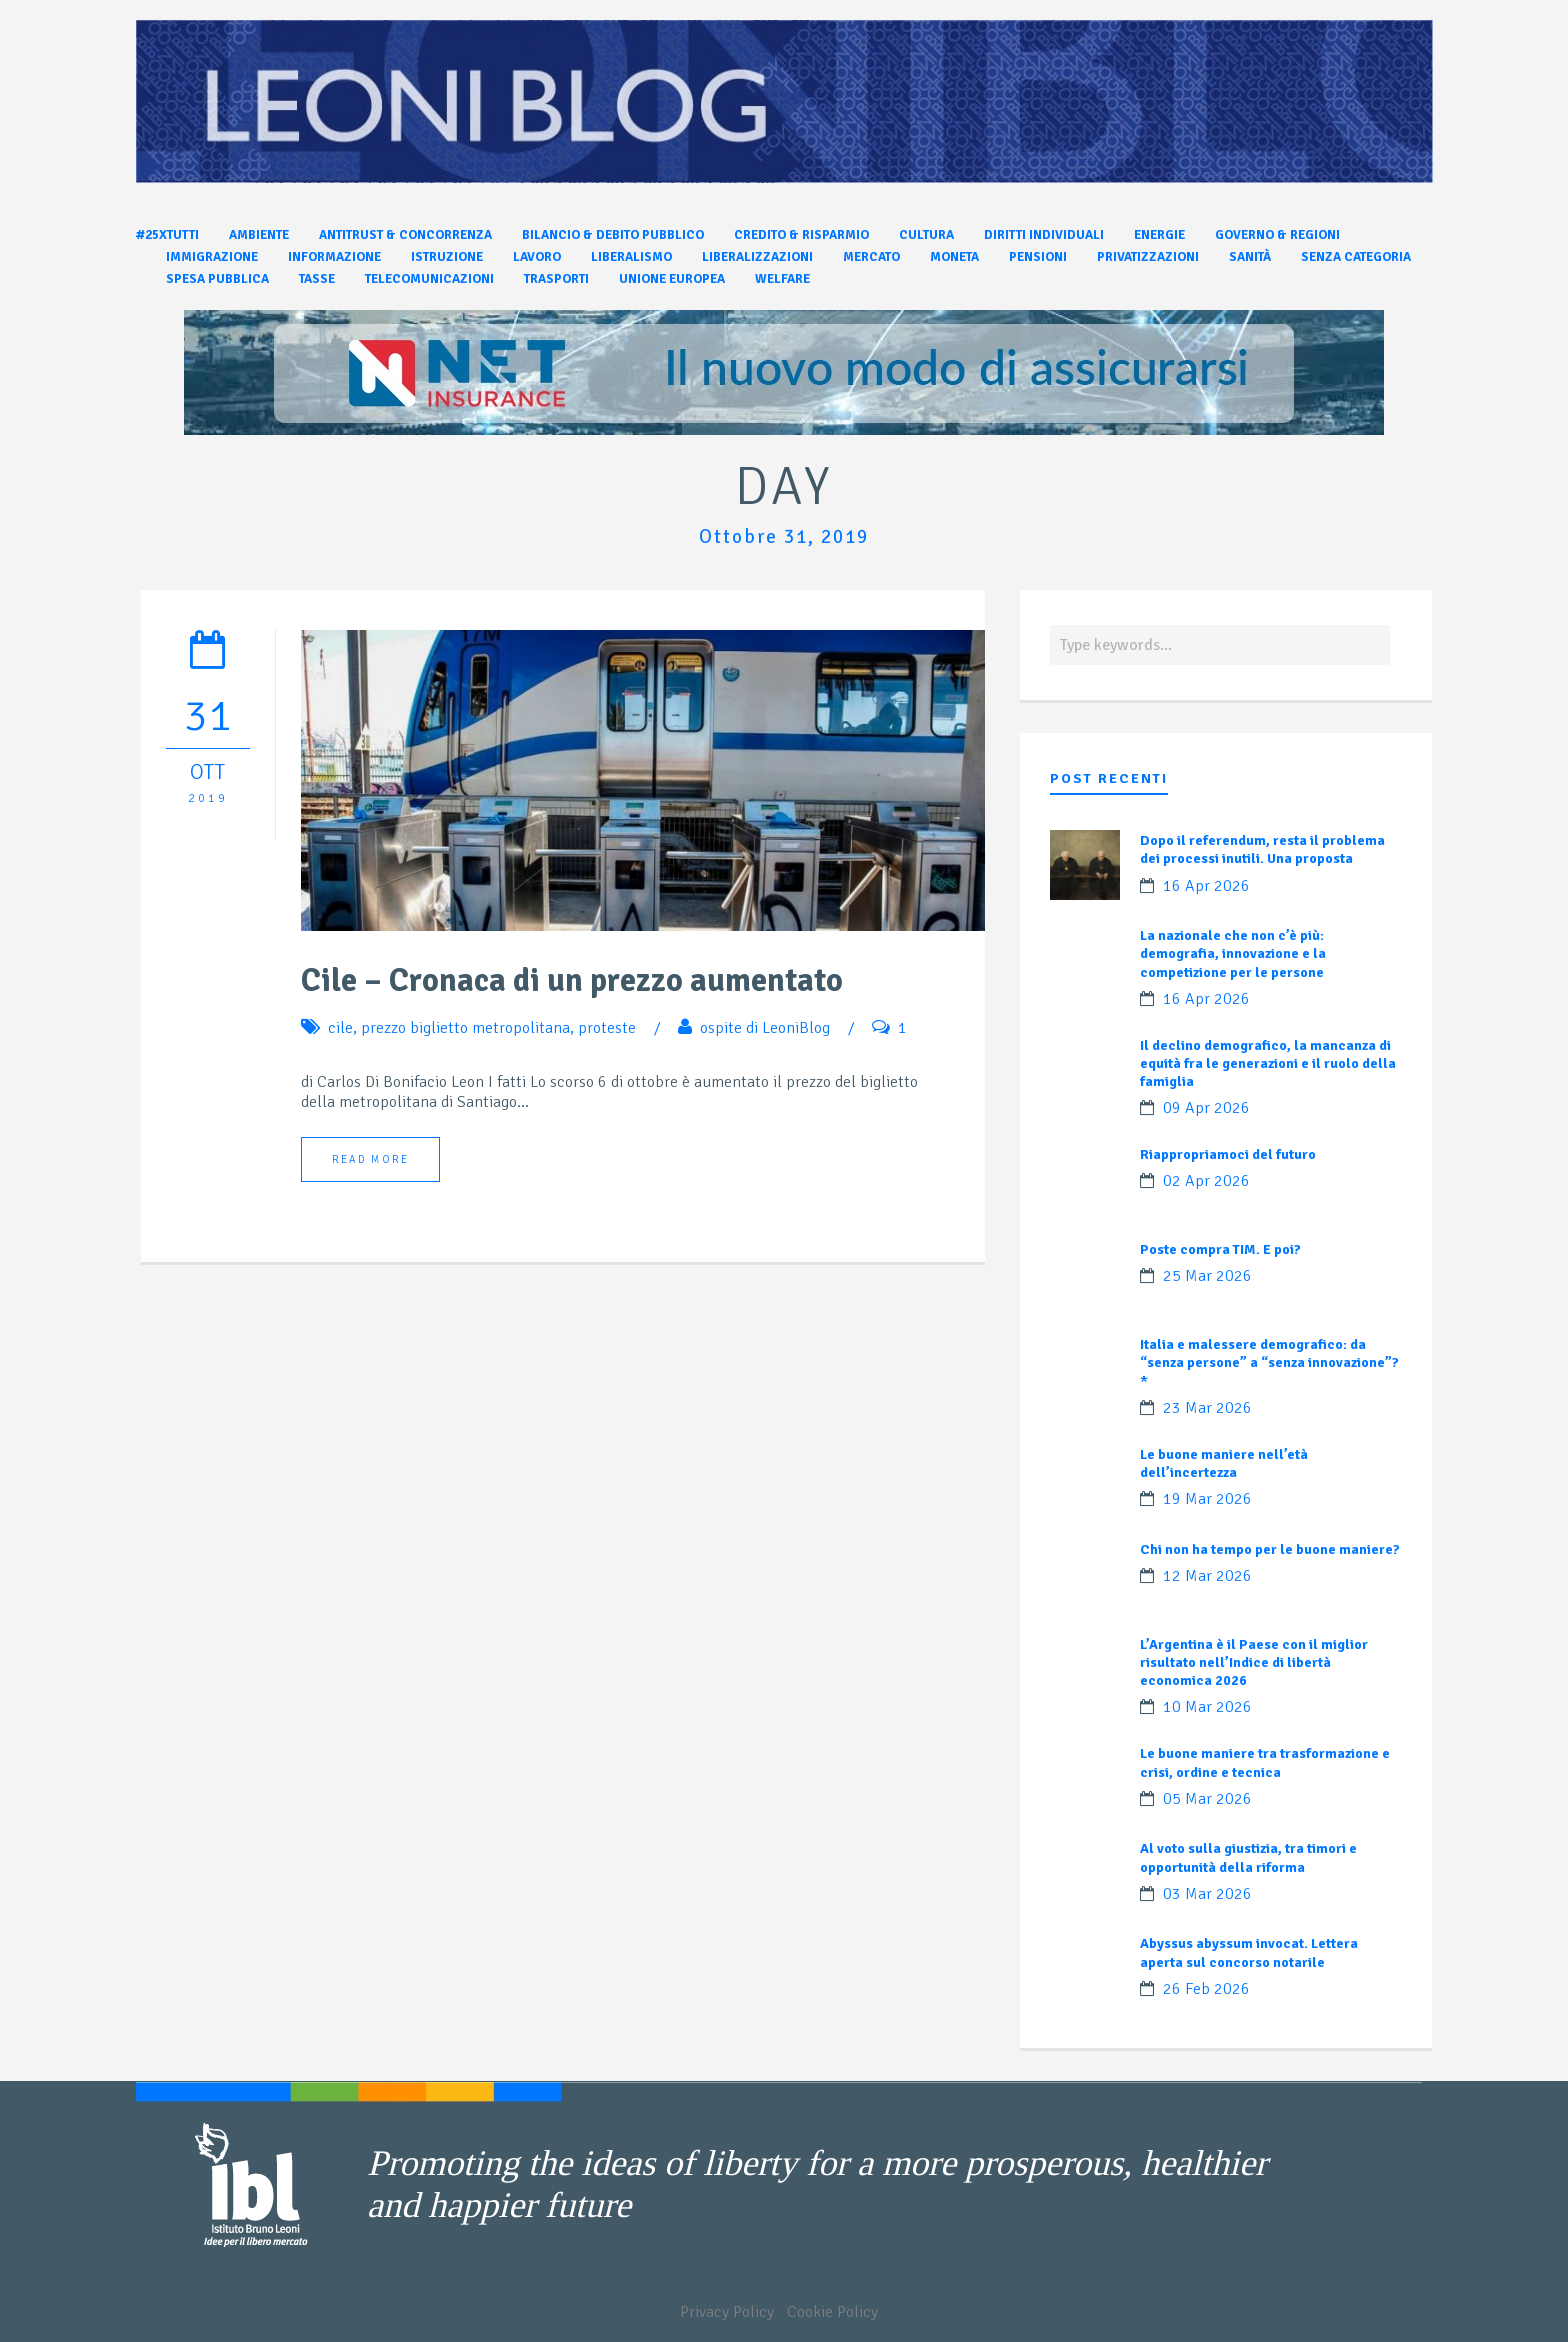 This screenshot has width=1568, height=2342. What do you see at coordinates (1277, 235) in the screenshot?
I see `Governo & Regioni` at bounding box center [1277, 235].